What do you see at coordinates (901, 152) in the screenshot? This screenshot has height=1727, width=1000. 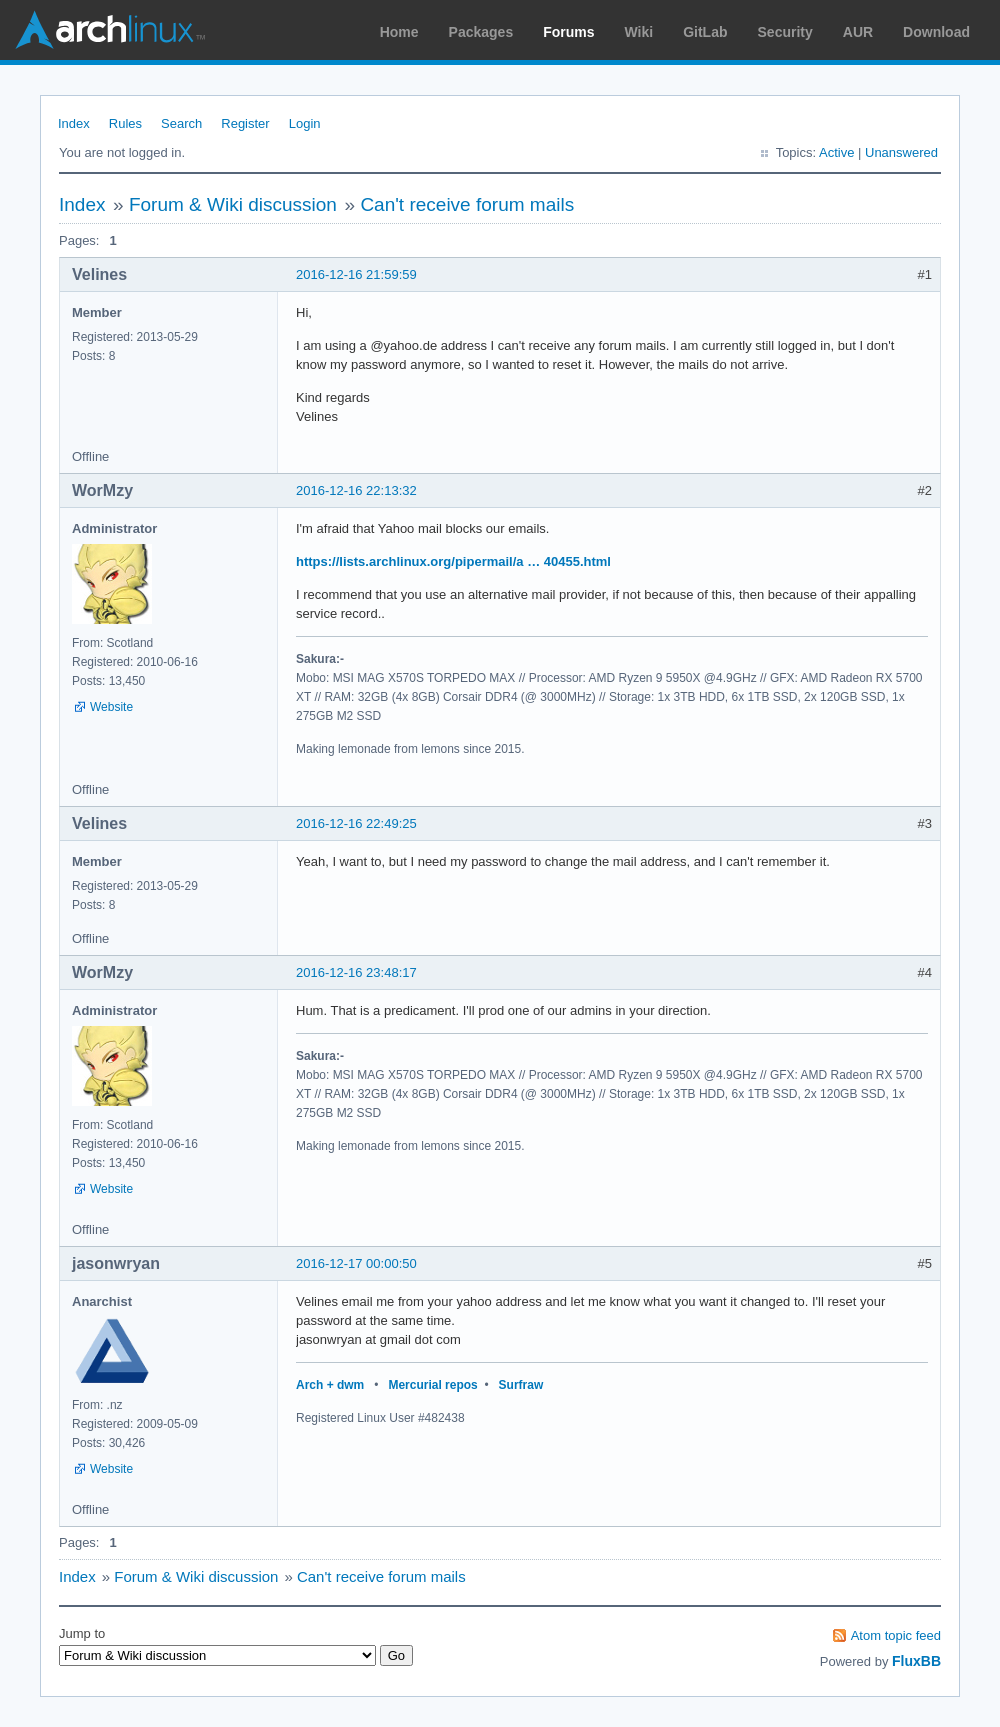 I see `Unanswered` at bounding box center [901, 152].